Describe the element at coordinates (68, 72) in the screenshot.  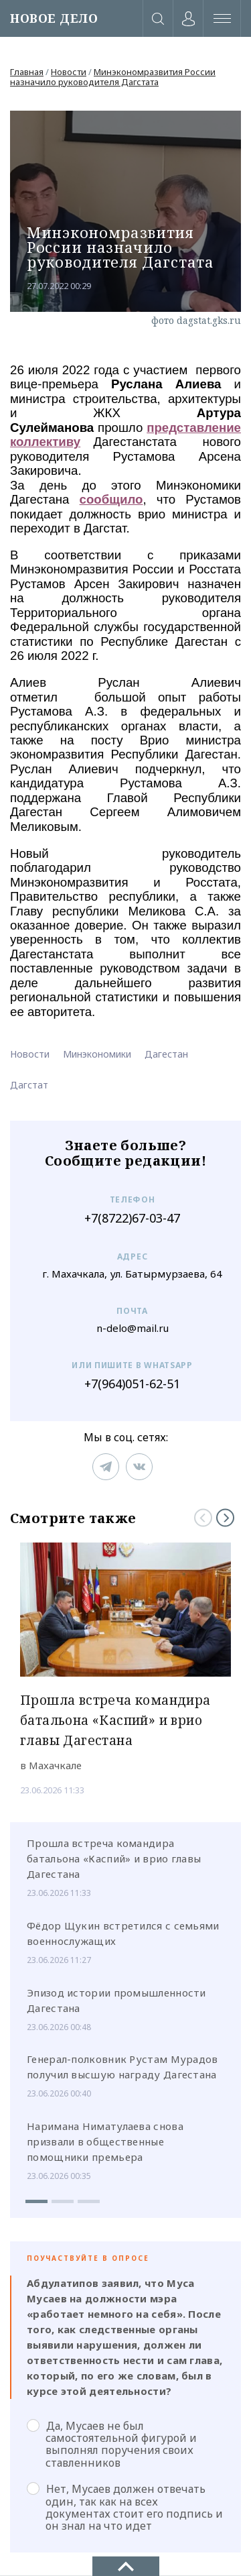
I see `Новости` at that location.